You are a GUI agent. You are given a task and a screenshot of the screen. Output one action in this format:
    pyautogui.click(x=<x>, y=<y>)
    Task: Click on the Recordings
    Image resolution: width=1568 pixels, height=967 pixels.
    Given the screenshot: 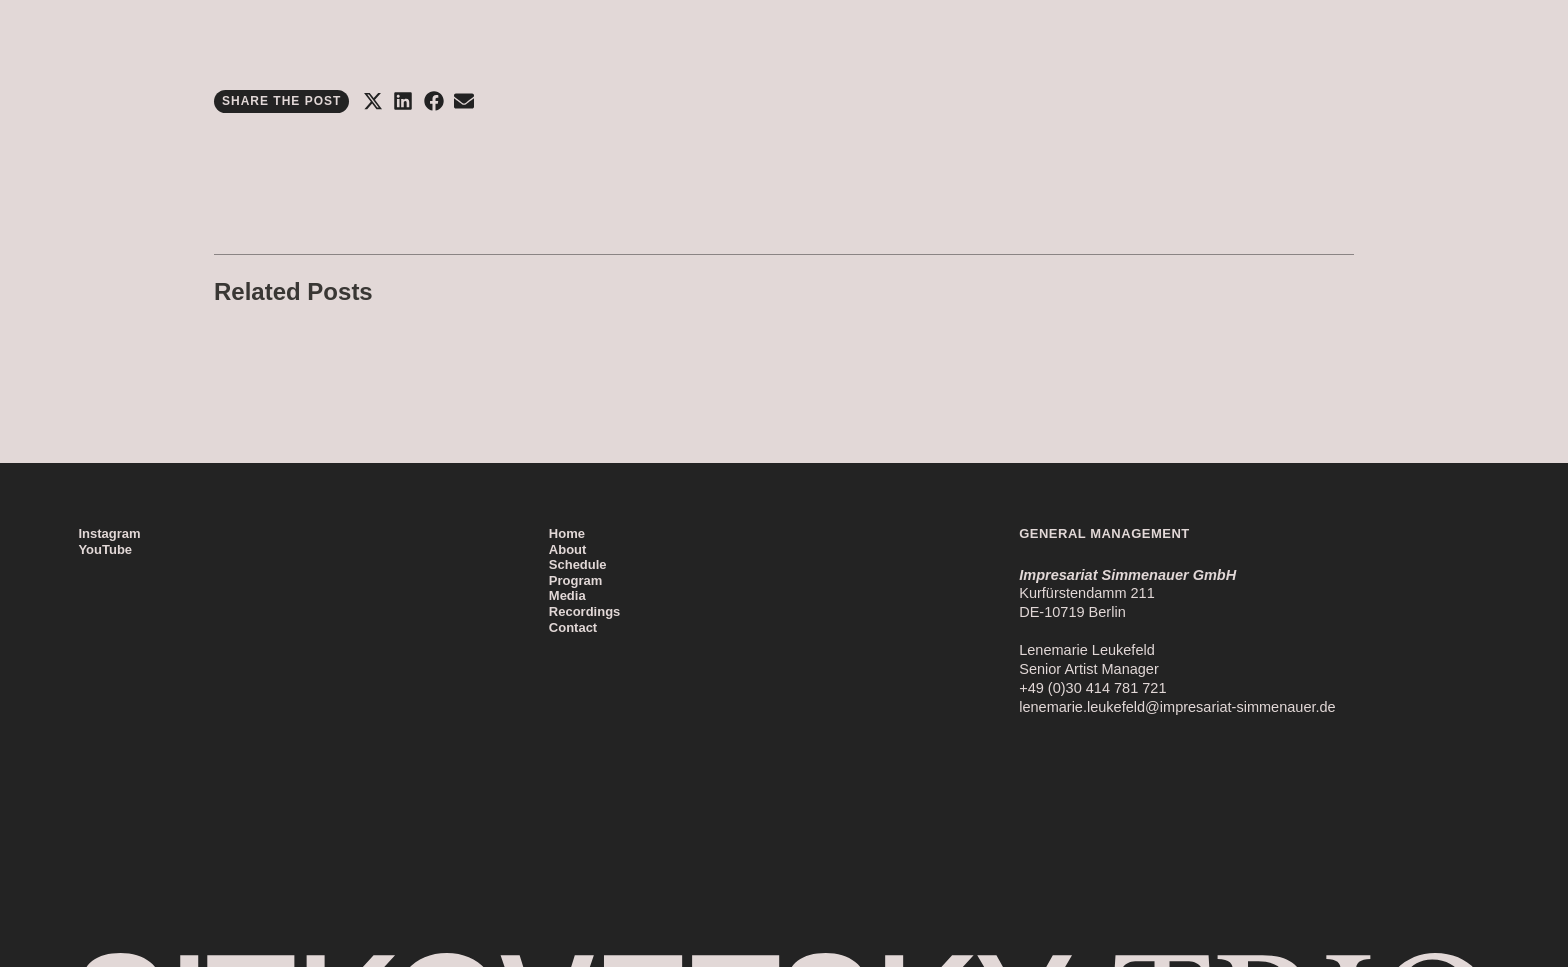 What is the action you would take?
    pyautogui.click(x=585, y=611)
    